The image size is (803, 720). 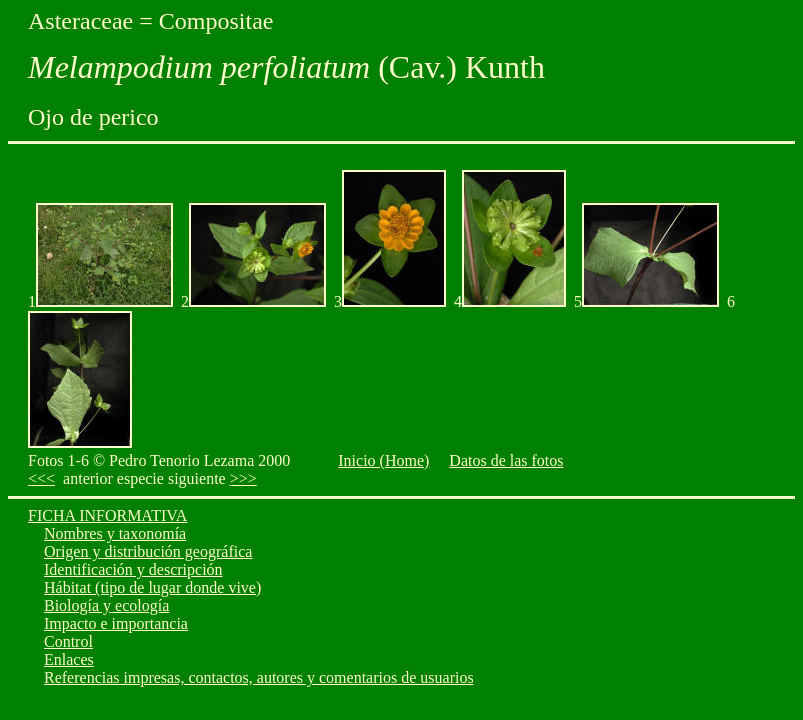 What do you see at coordinates (152, 587) in the screenshot?
I see `Hábitat (tipo de lugar donde vive)` at bounding box center [152, 587].